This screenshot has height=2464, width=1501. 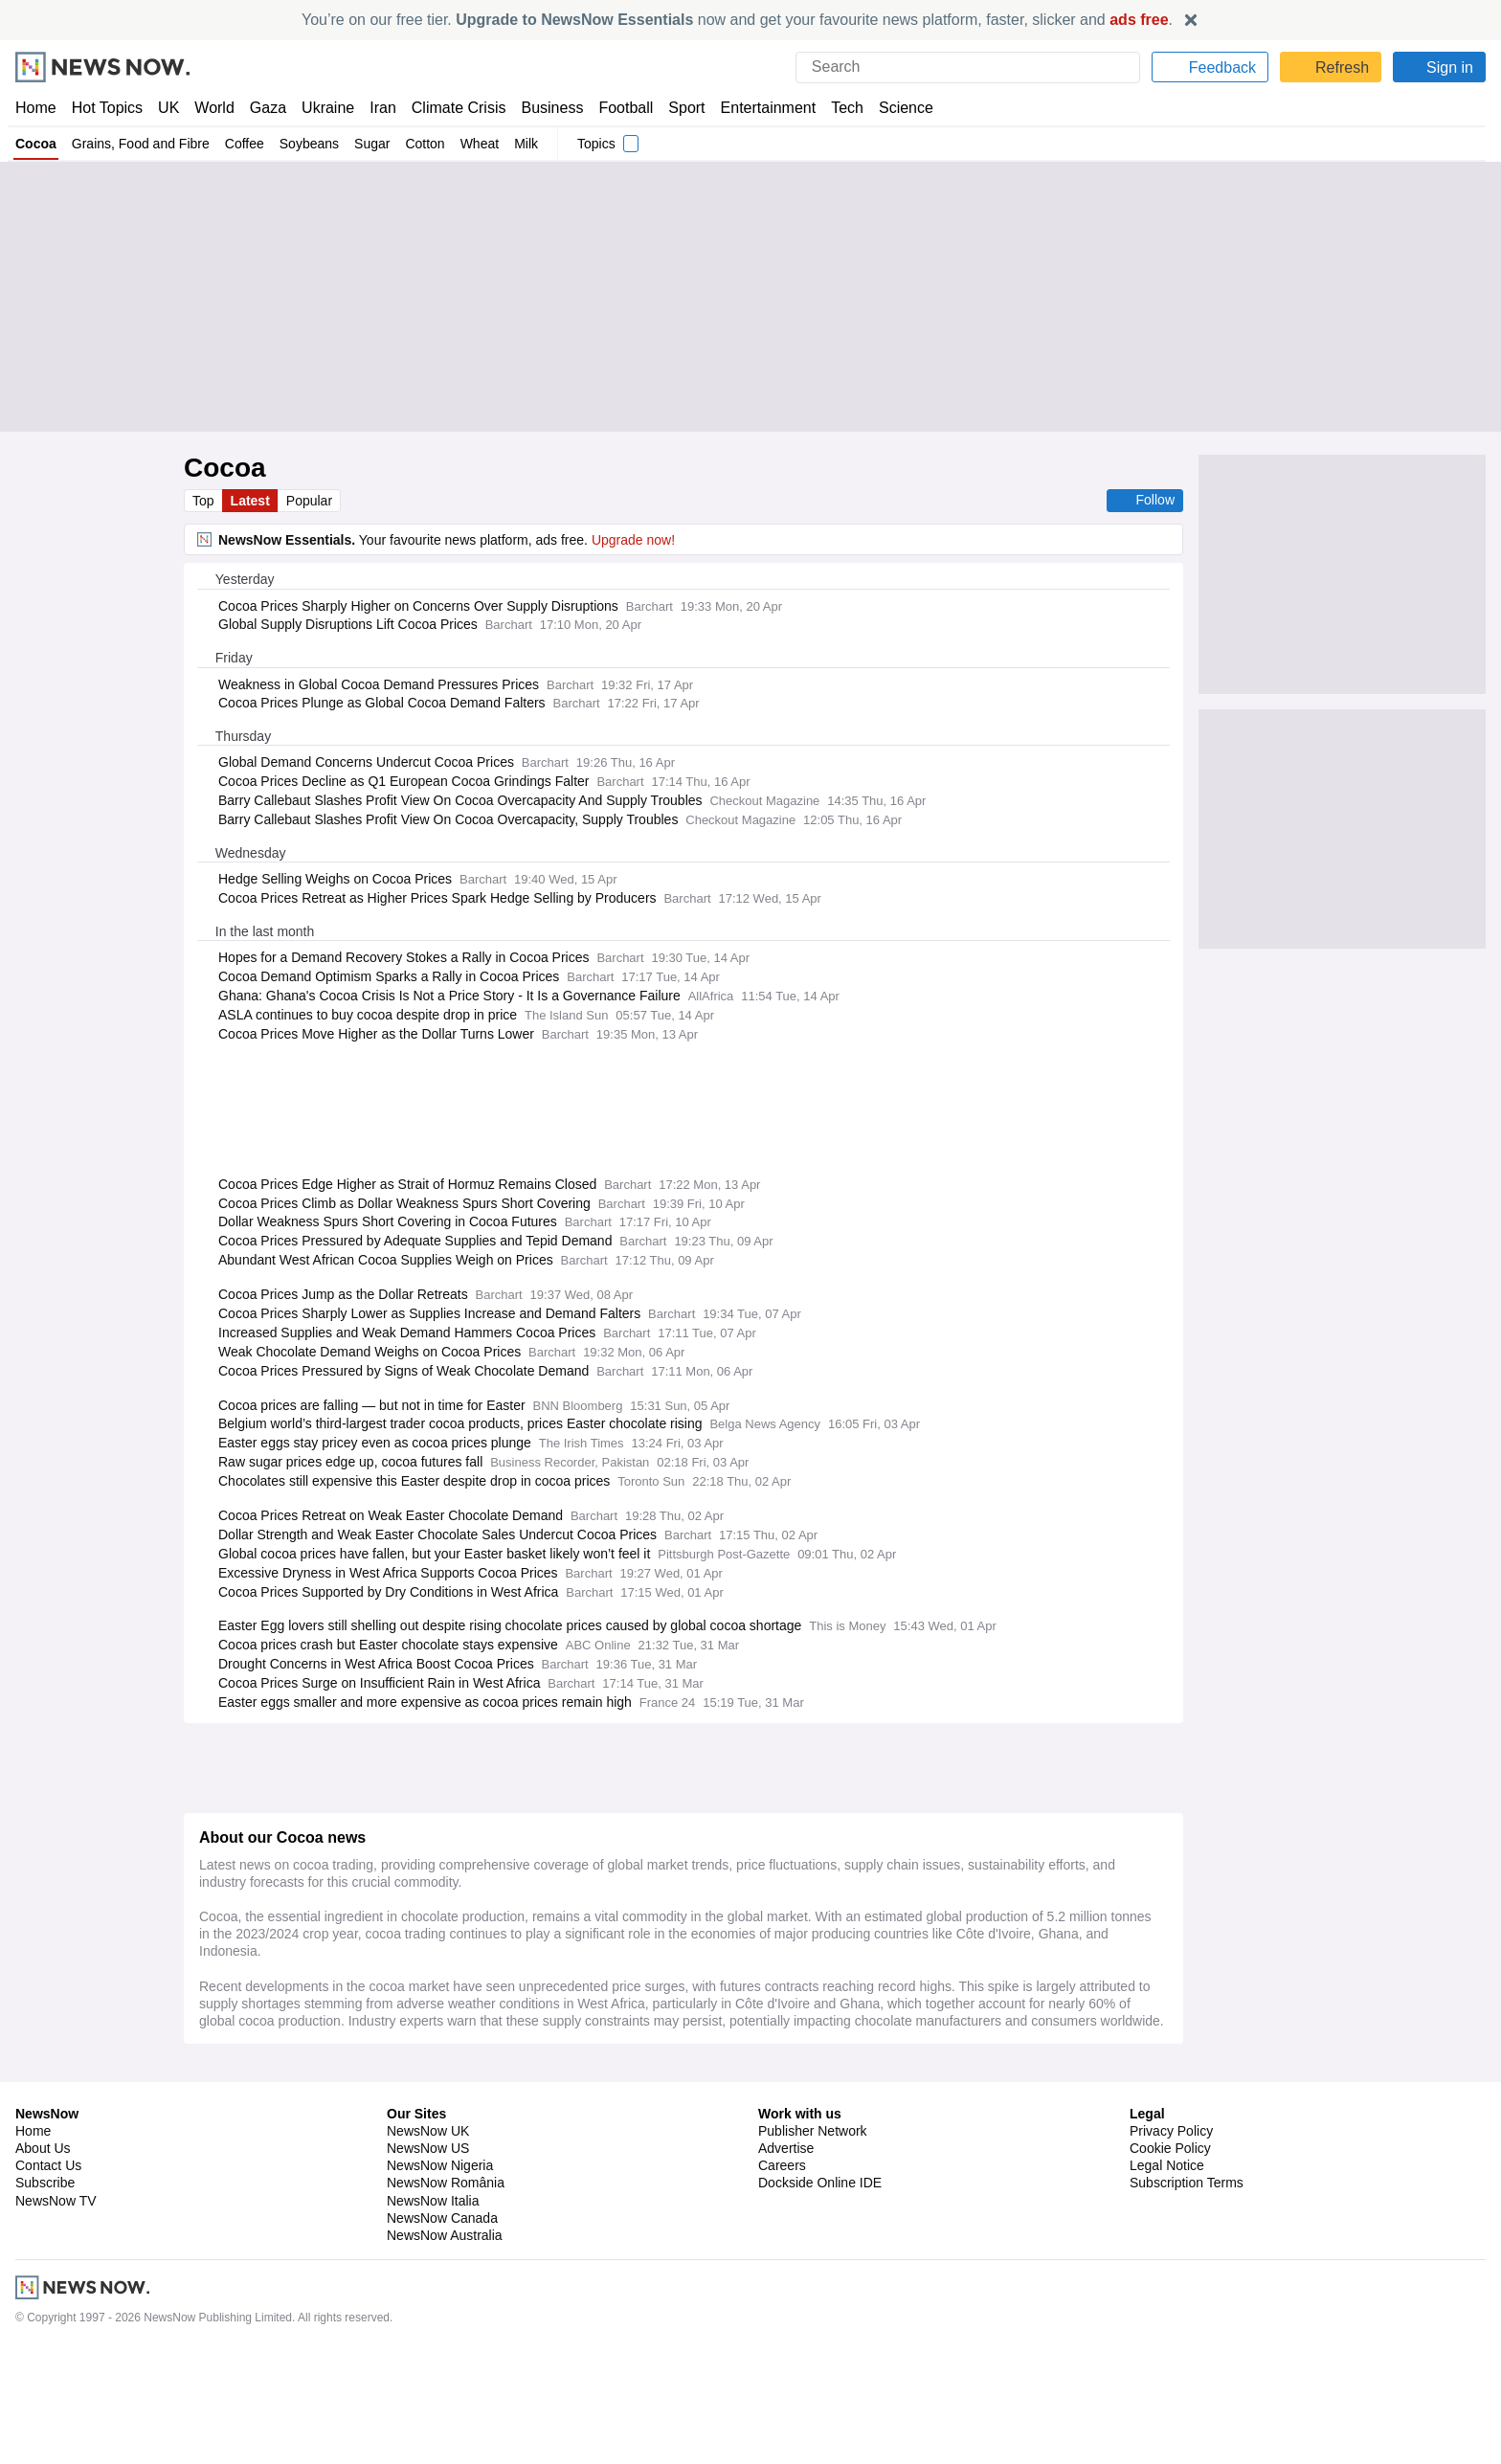 What do you see at coordinates (542, 108) in the screenshot?
I see `Business` at bounding box center [542, 108].